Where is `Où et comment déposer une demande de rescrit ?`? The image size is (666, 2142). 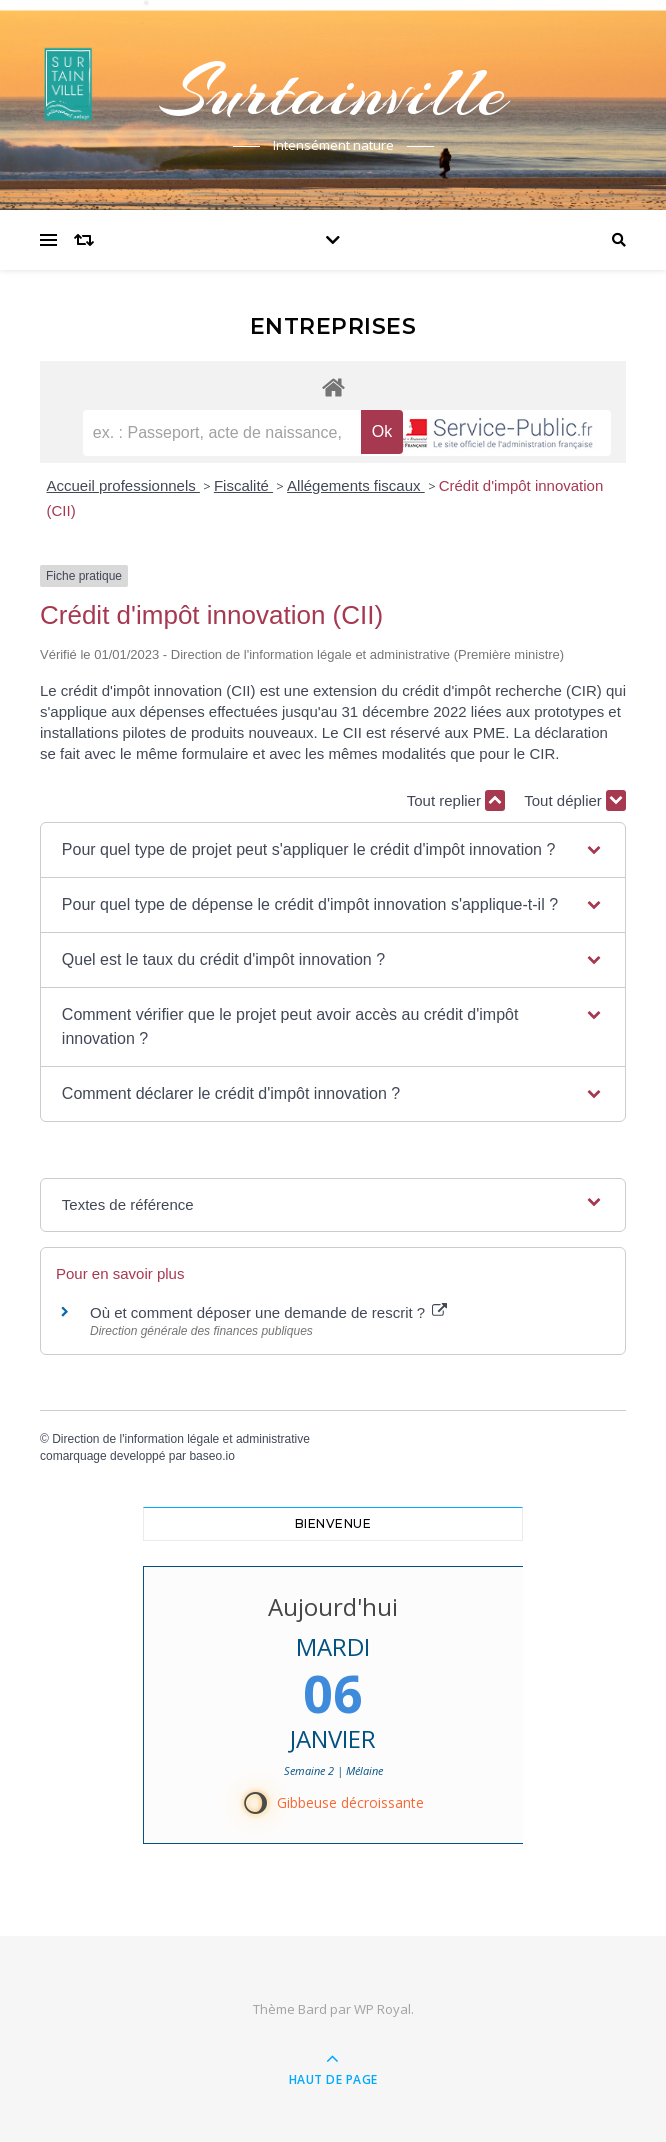 Où et comment déposer une demande de rescrit ? is located at coordinates (268, 1312).